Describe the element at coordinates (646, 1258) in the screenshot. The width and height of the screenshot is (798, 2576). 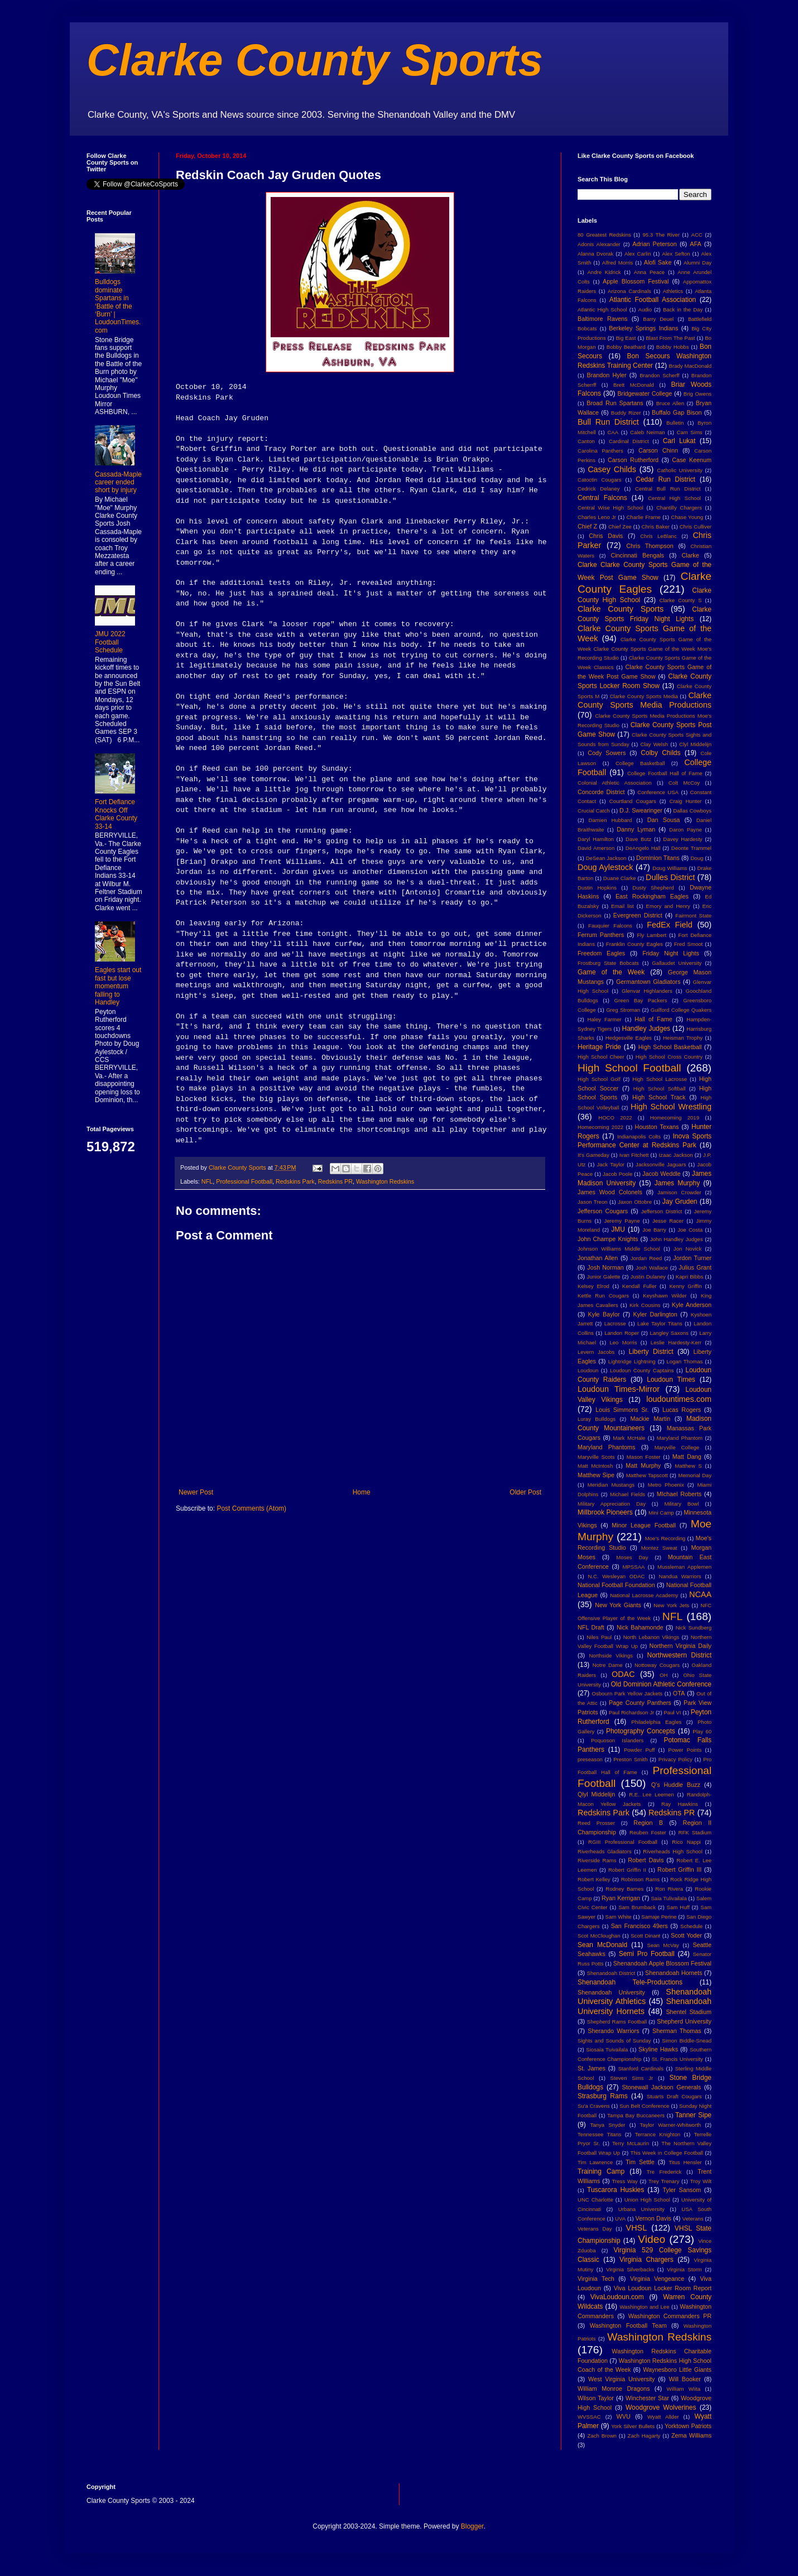
I see `Jordan Reed` at that location.